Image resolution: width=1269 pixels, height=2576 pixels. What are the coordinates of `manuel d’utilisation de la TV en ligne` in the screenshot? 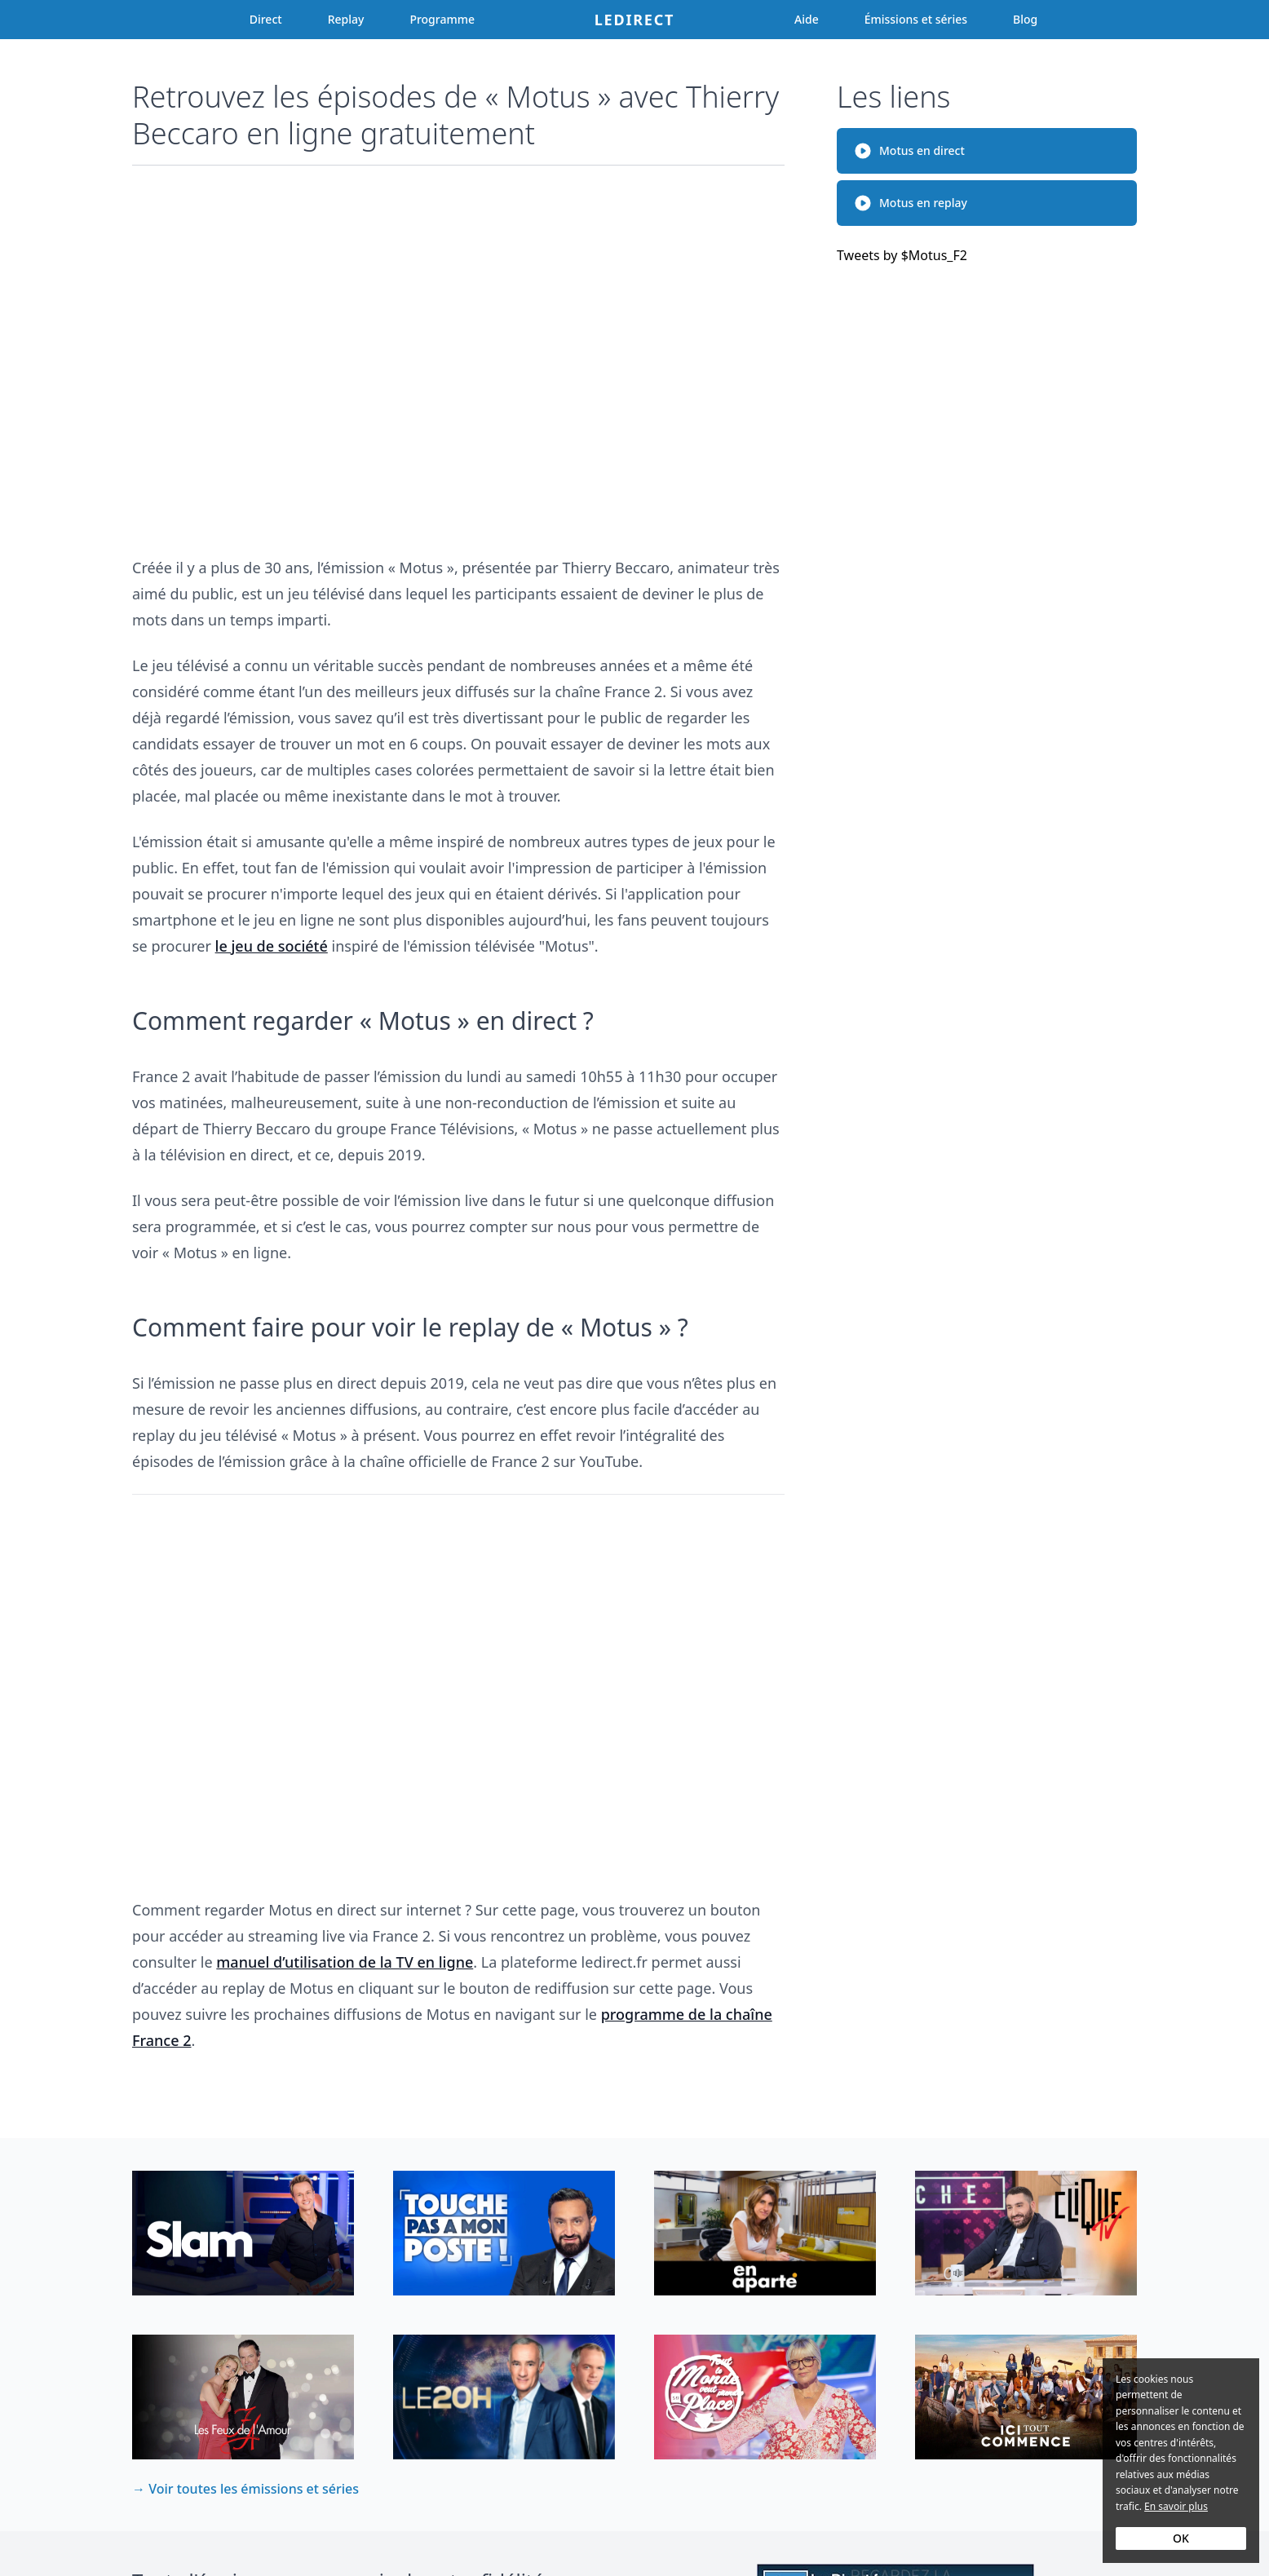 It's located at (344, 1962).